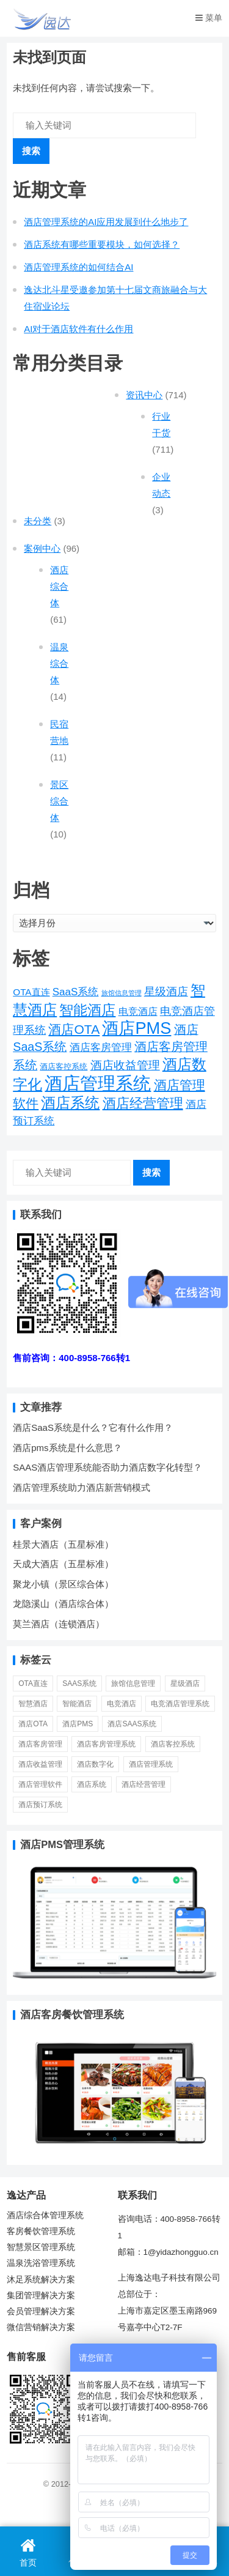 Image resolution: width=229 pixels, height=2576 pixels. Describe the element at coordinates (74, 1029) in the screenshot. I see `酒店OTA [酒店OTA (15 项)]` at that location.